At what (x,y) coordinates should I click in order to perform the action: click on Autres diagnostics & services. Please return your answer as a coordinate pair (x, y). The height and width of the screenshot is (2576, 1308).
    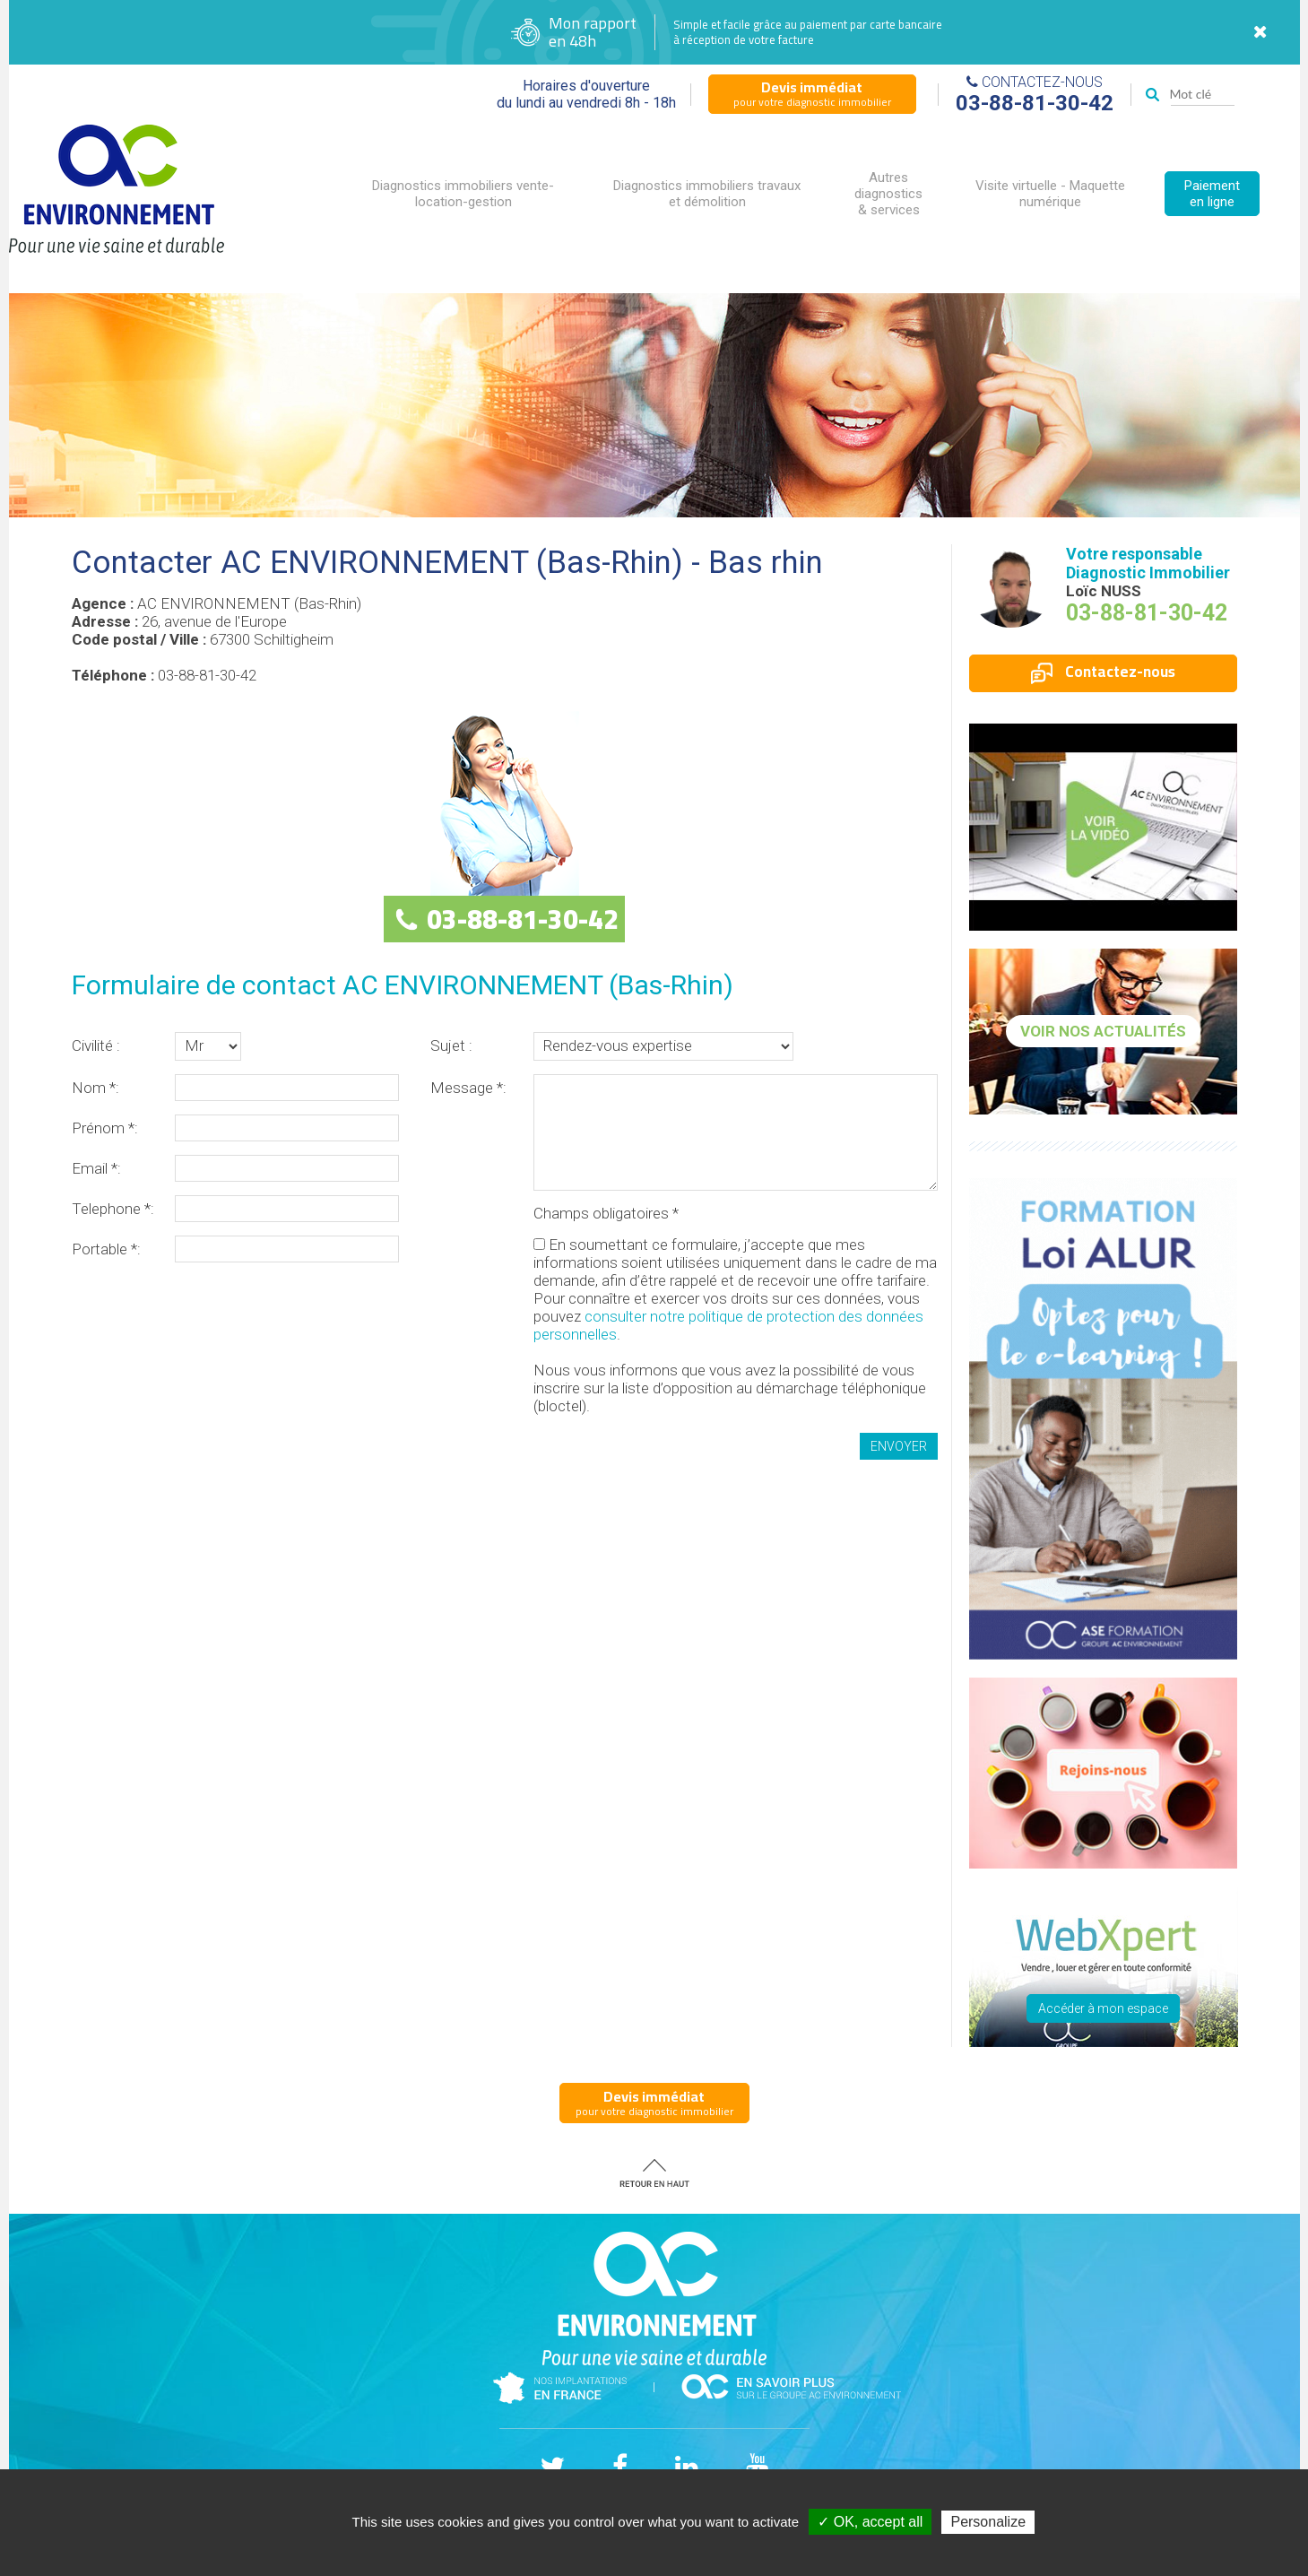
    Looking at the image, I should click on (888, 193).